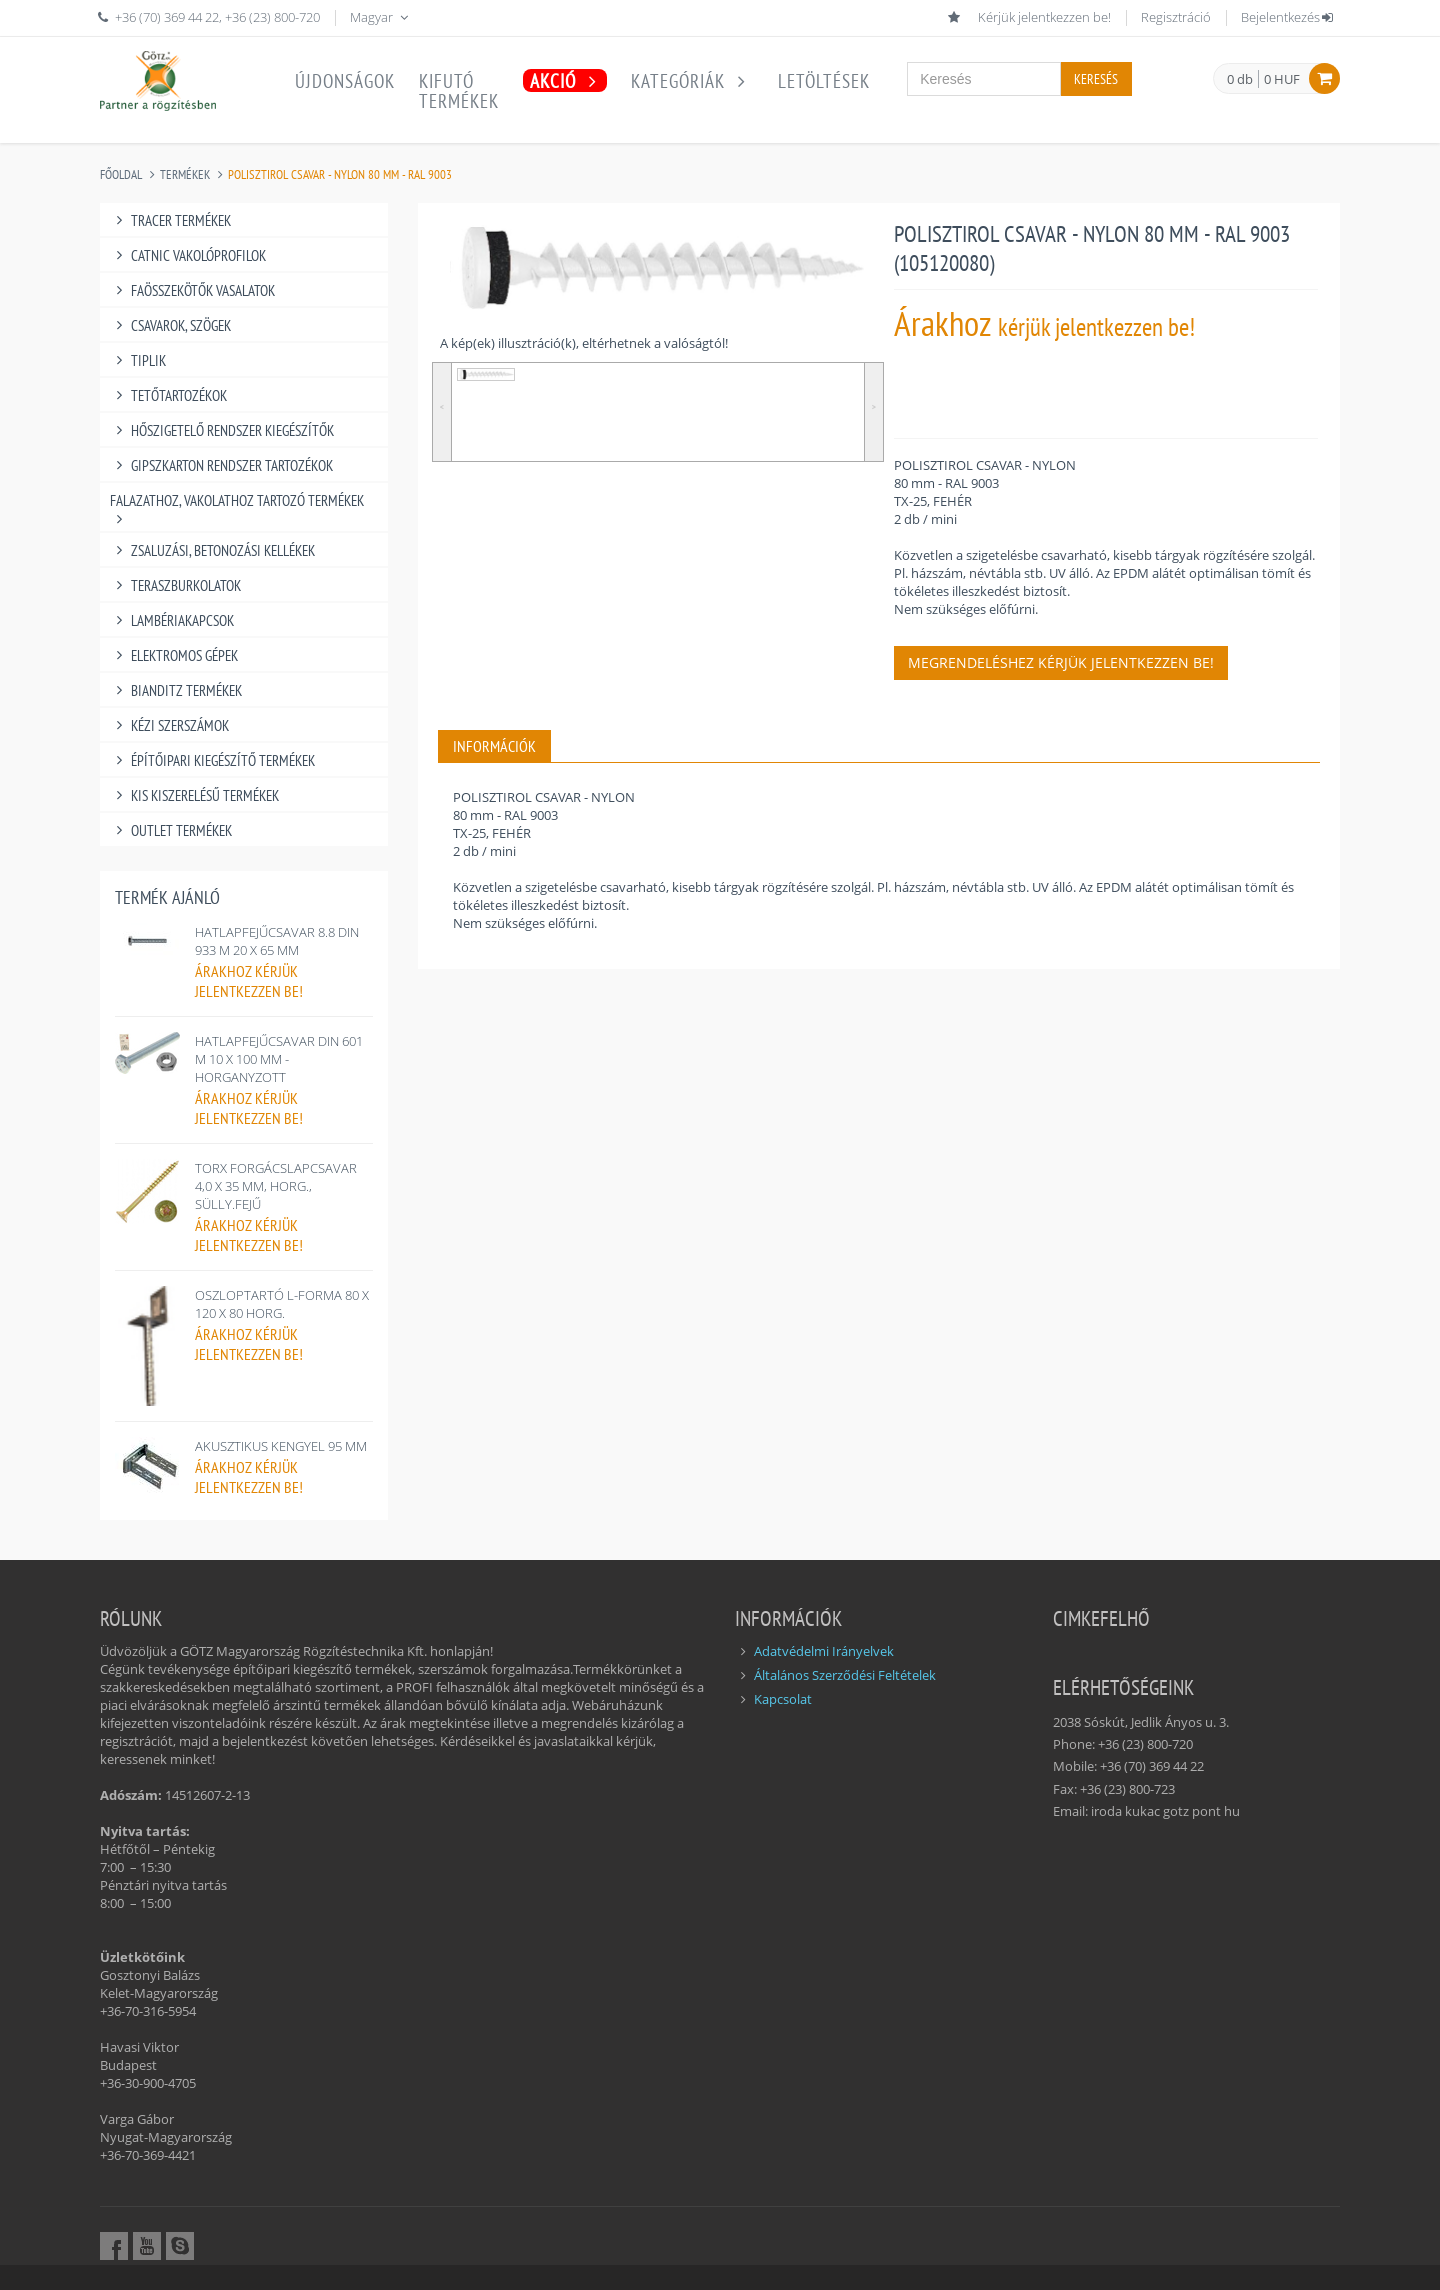 Image resolution: width=1440 pixels, height=2290 pixels. I want to click on HATLAPFEJŰCSAVAR DIN 601 M 10 X 100 MM - HORGANYZOTT, so click(279, 1059).